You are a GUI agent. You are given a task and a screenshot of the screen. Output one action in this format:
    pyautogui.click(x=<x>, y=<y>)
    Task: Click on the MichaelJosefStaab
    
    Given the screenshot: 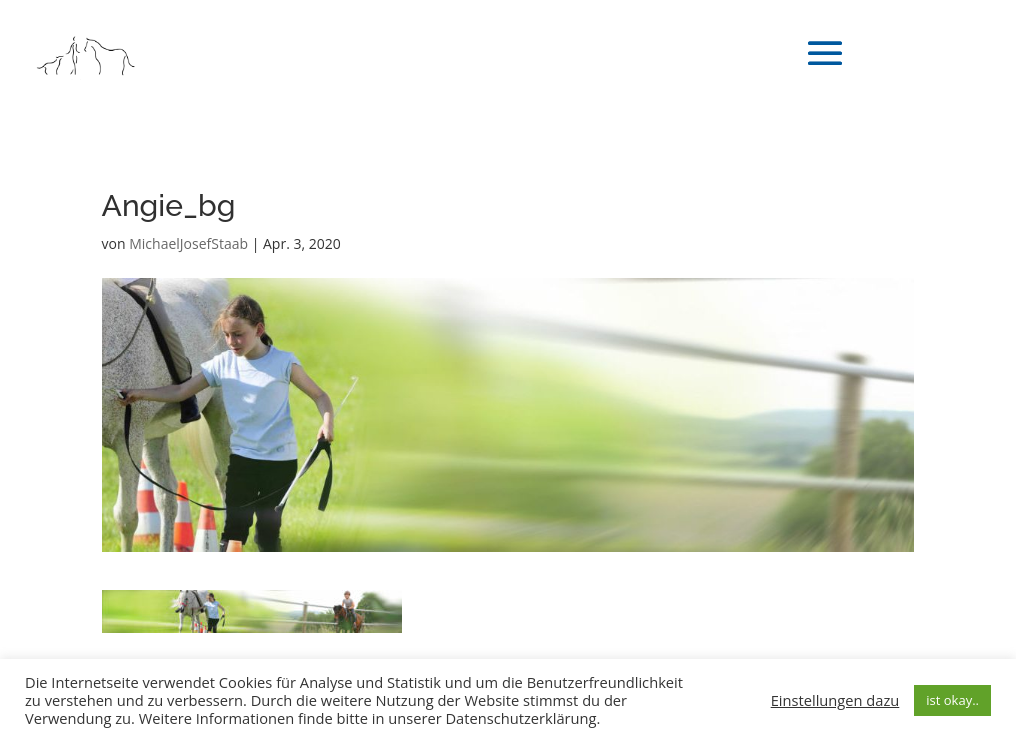 What is the action you would take?
    pyautogui.click(x=188, y=243)
    